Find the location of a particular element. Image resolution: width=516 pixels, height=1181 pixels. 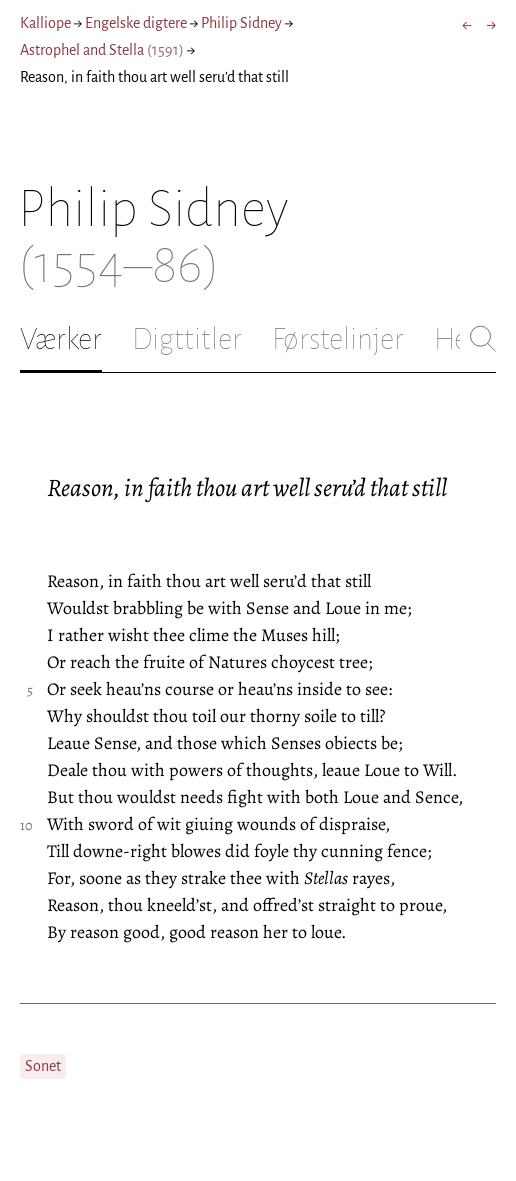

Sonet is located at coordinates (43, 1066).